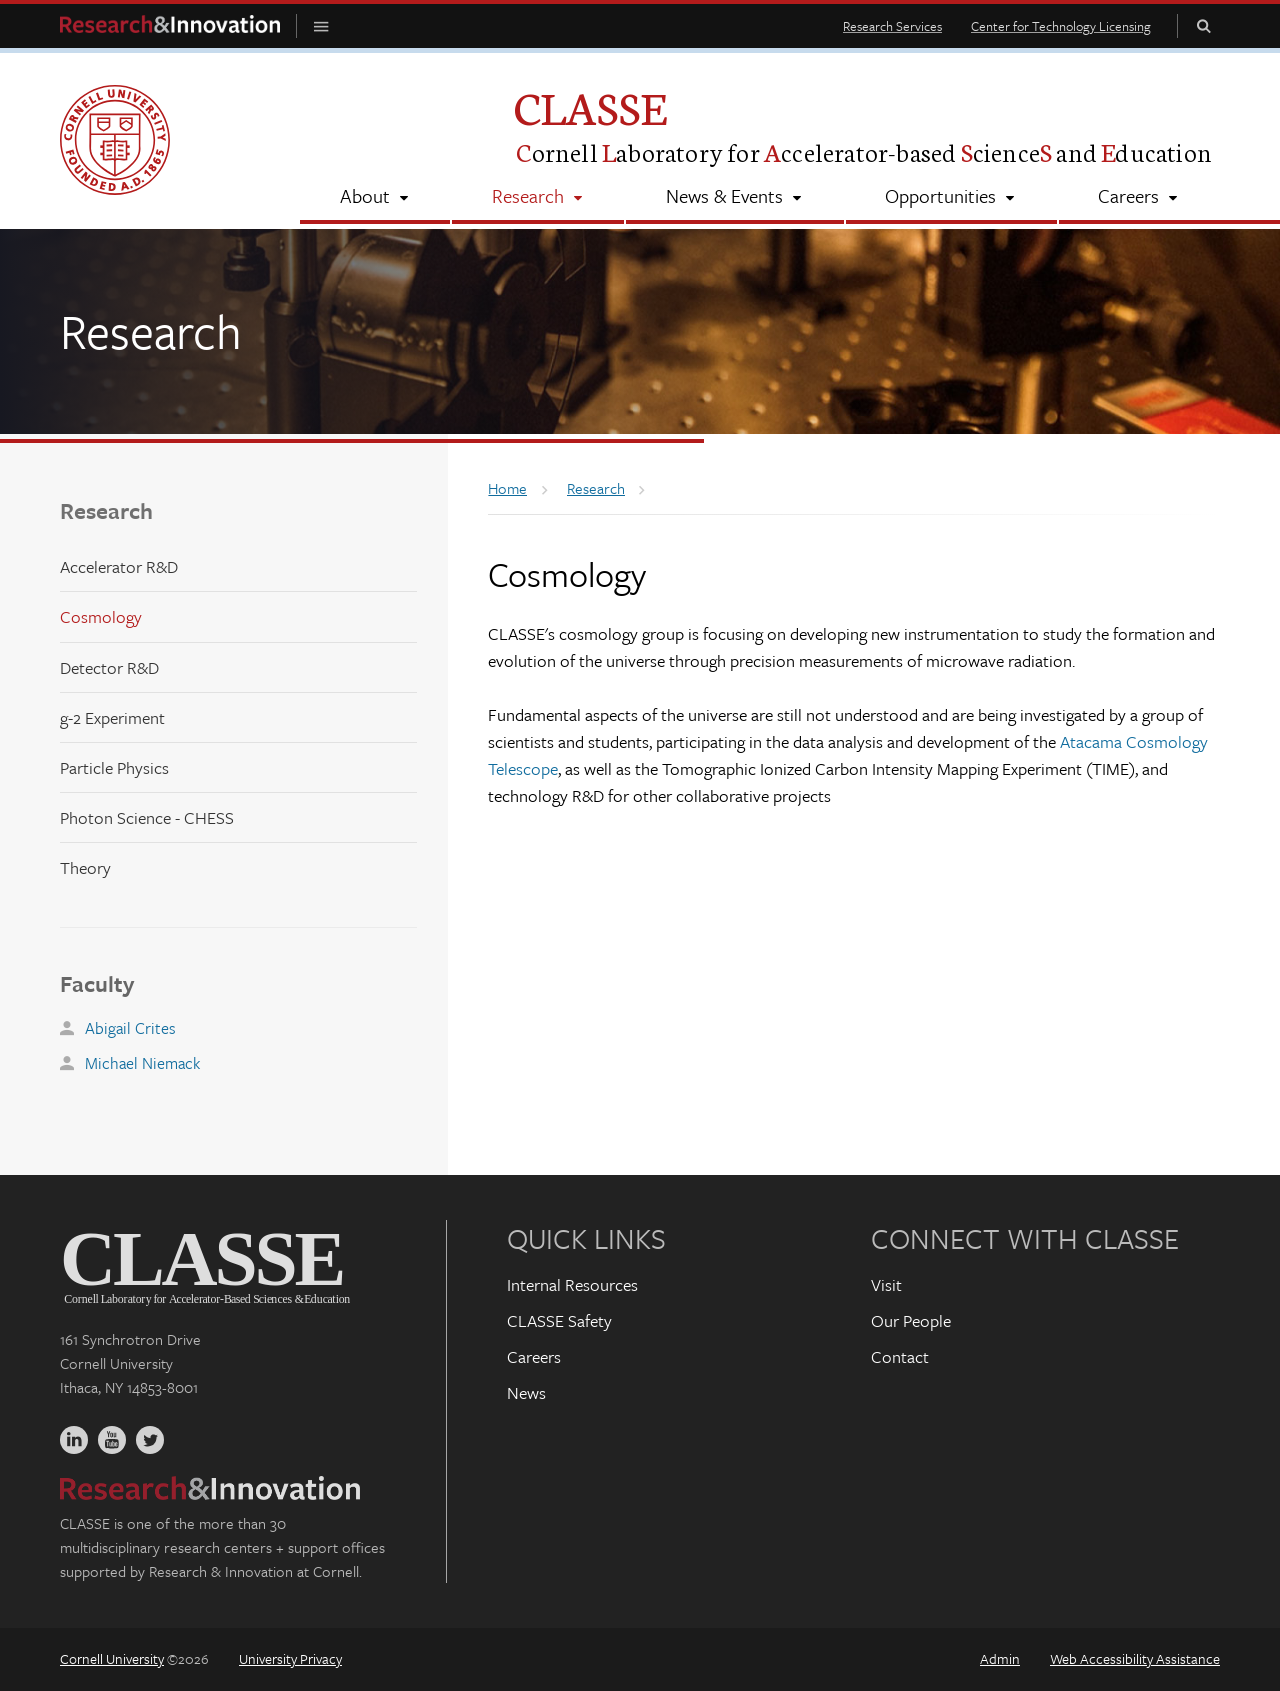 The height and width of the screenshot is (1691, 1280). Describe the element at coordinates (147, 817) in the screenshot. I see `Photon Science - CHESS` at that location.